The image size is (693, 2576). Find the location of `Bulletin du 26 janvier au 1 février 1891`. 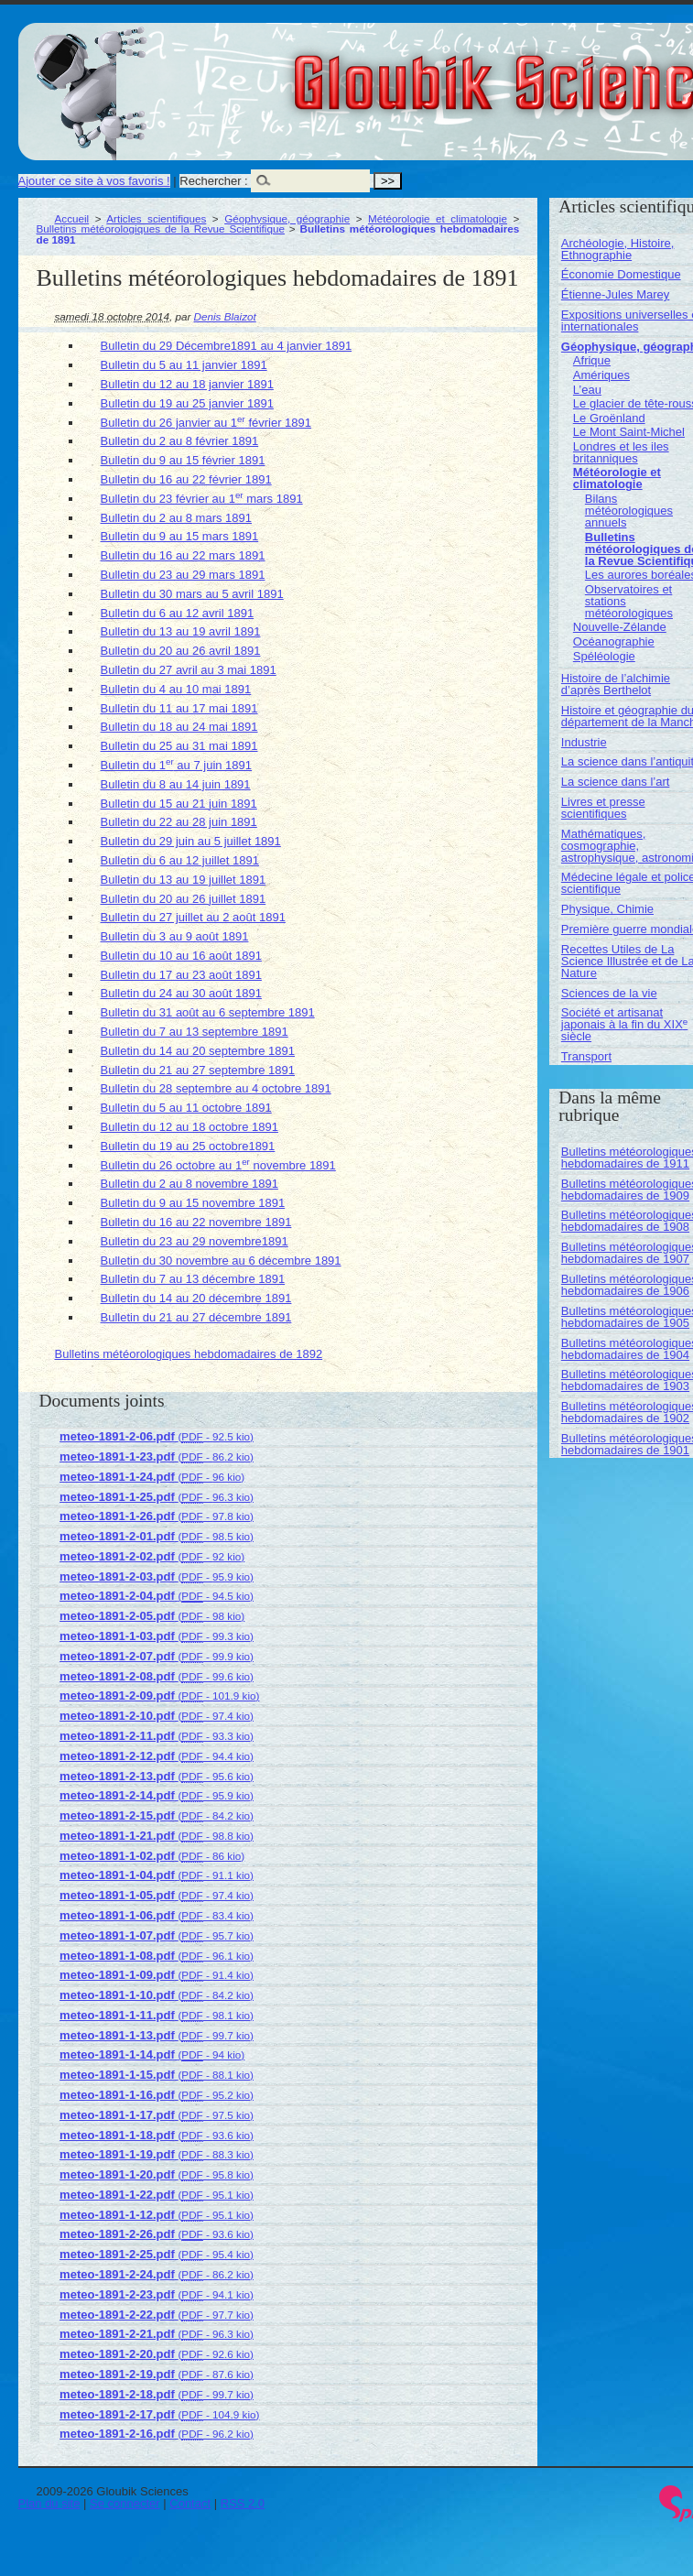

Bulletin du 26 janvier au 1 février 1891 is located at coordinates (206, 422).